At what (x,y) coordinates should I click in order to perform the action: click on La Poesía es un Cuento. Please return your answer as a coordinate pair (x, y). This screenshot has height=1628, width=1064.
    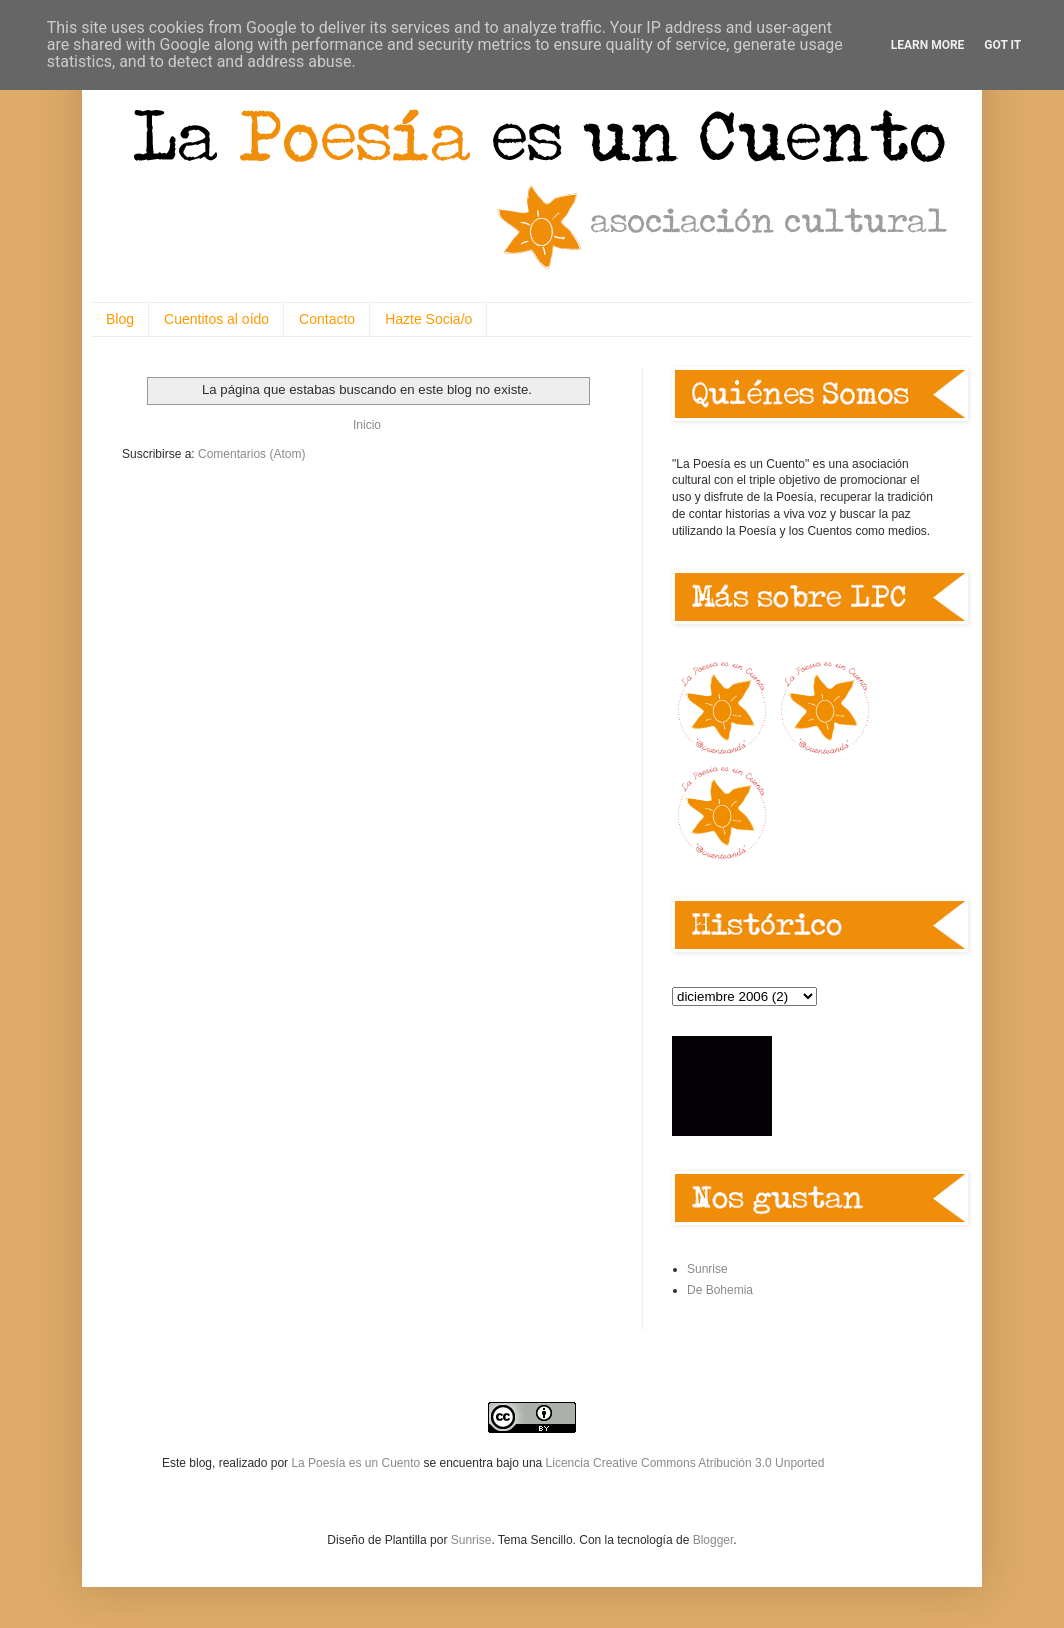
    Looking at the image, I should click on (357, 1463).